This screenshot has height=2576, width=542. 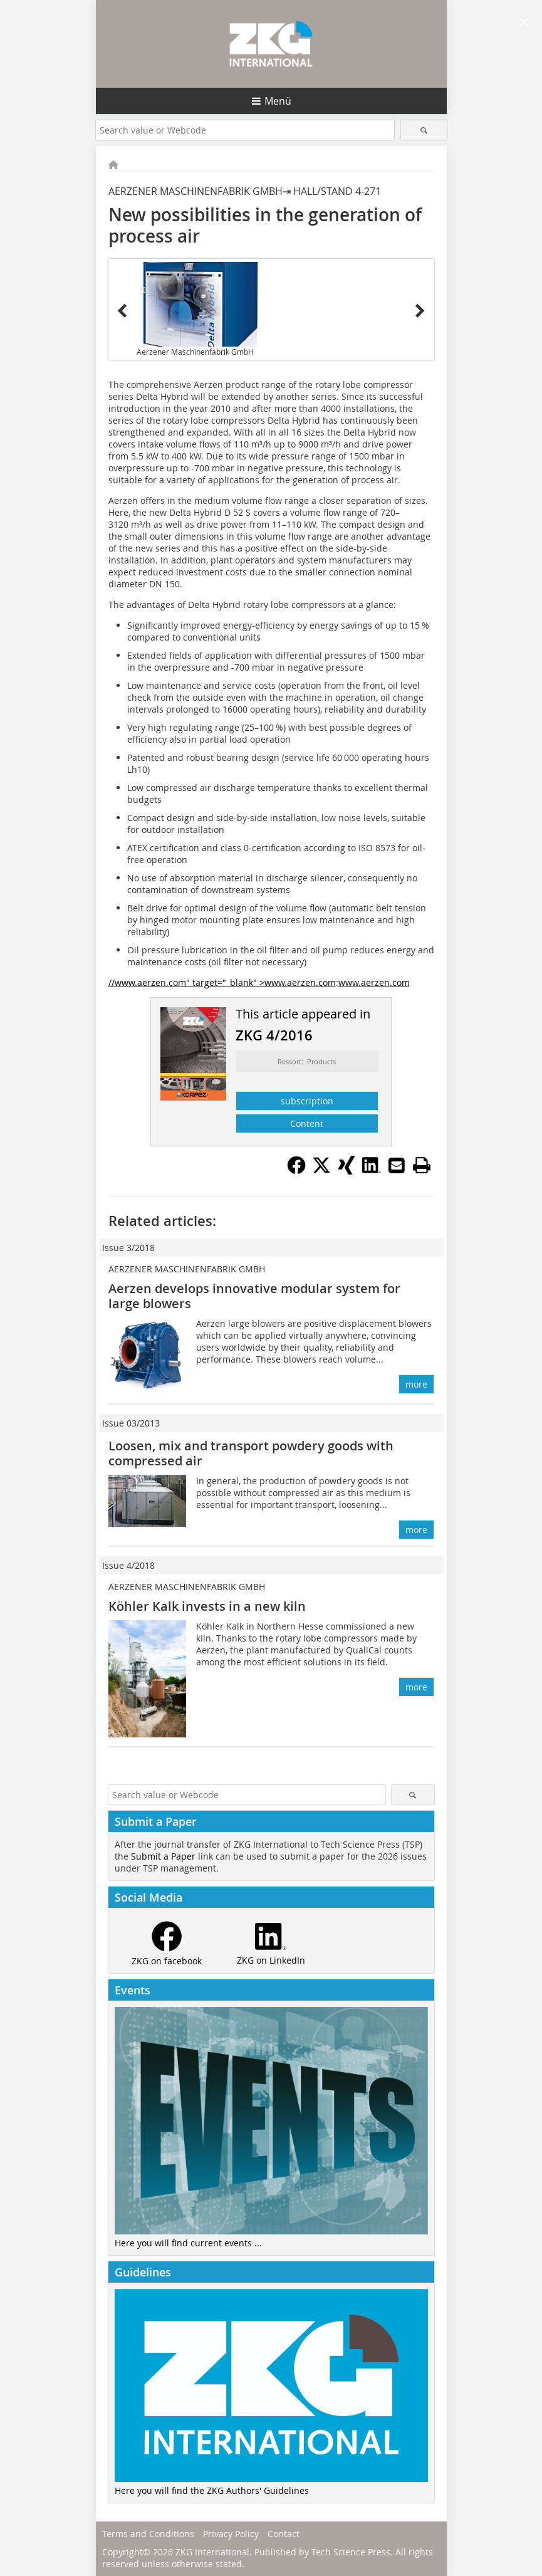 What do you see at coordinates (231, 2534) in the screenshot?
I see `Privacy Policy` at bounding box center [231, 2534].